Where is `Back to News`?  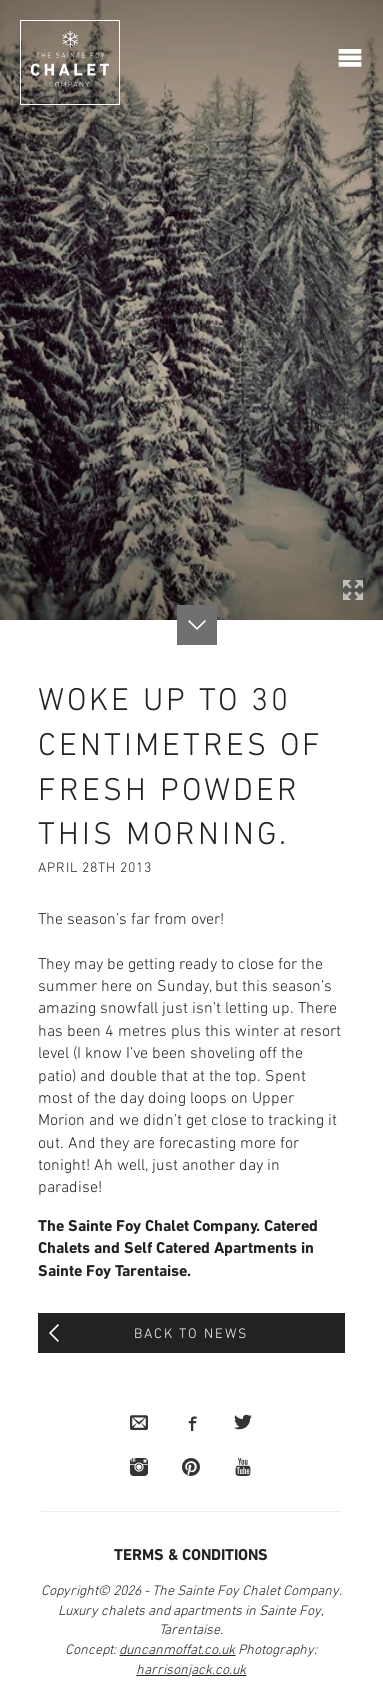 Back to News is located at coordinates (191, 1334).